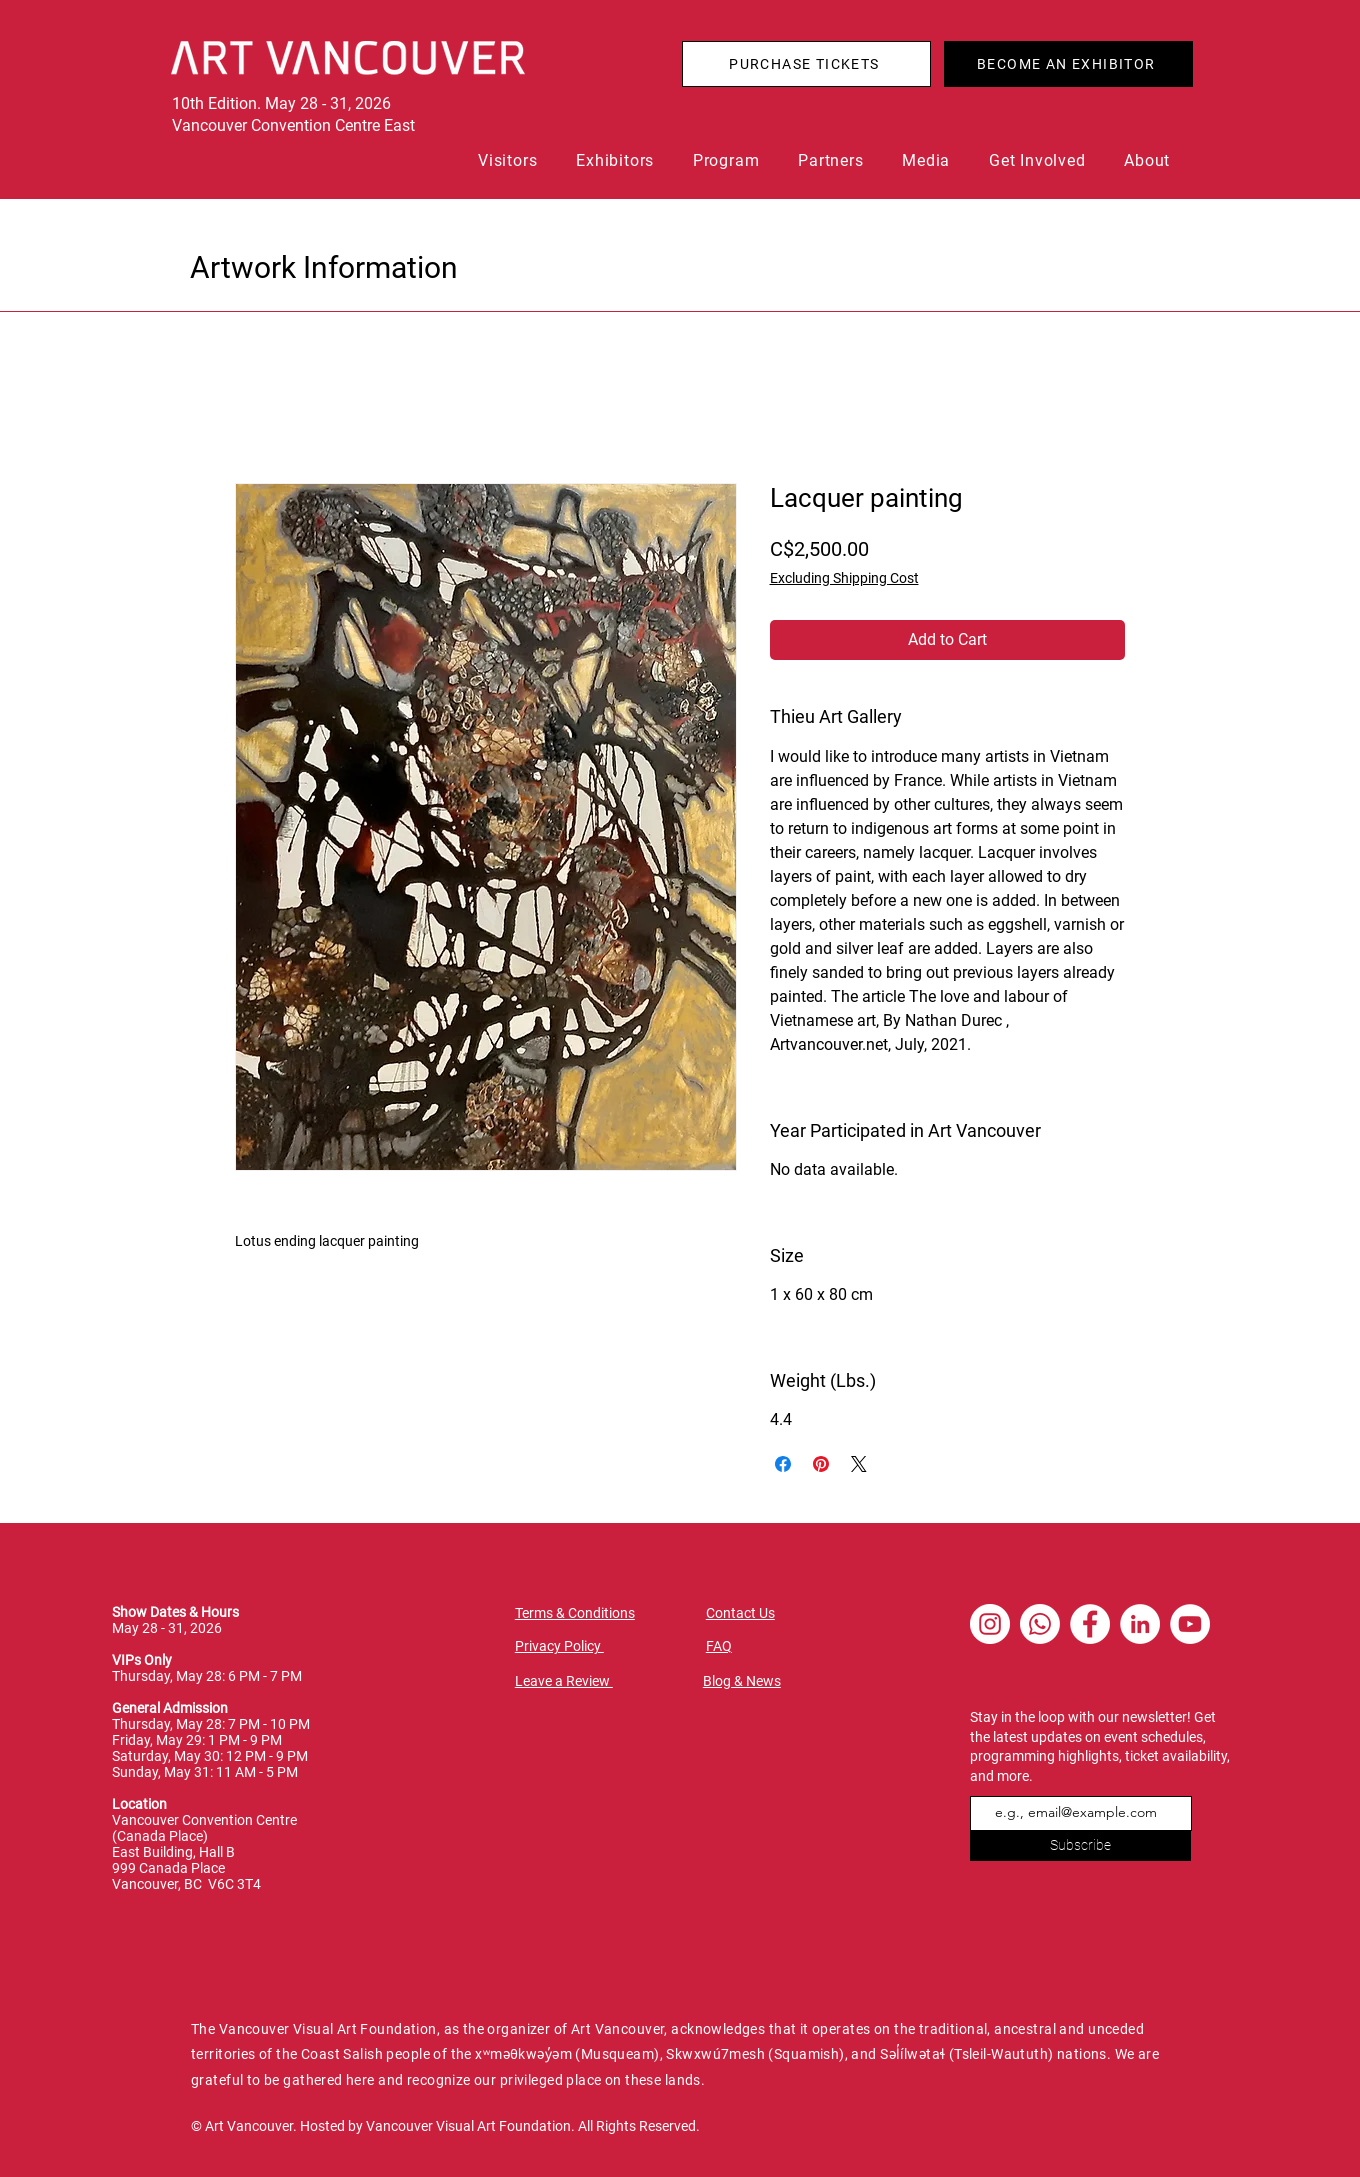  Describe the element at coordinates (1068, 64) in the screenshot. I see `[BECOME AN EXHIBITOR]` at that location.